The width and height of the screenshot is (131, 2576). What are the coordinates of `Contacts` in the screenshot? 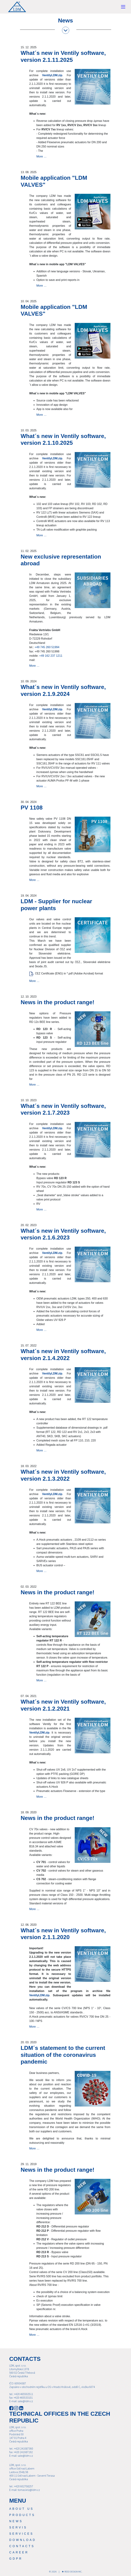 It's located at (22, 2546).